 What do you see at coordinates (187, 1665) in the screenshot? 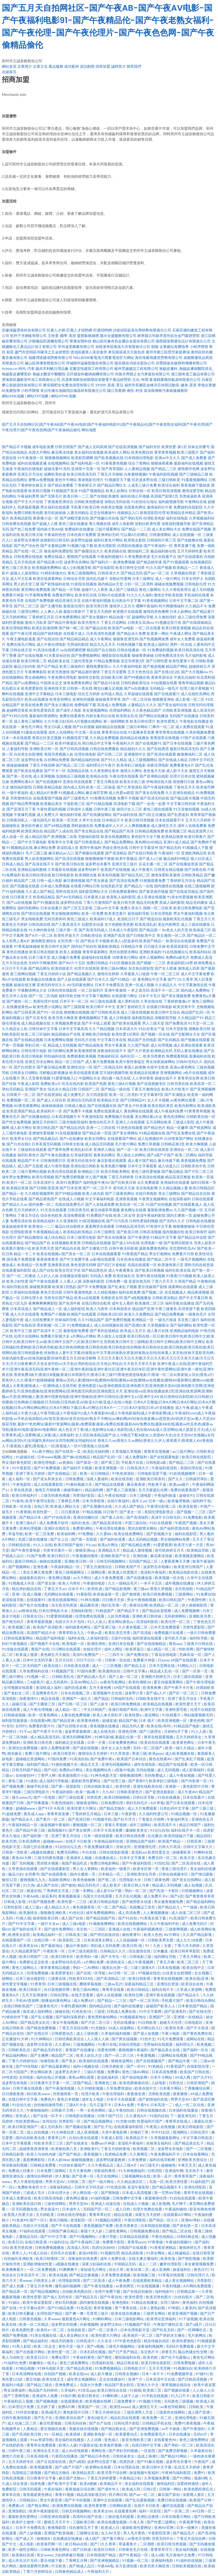
I see `91网站入口` at bounding box center [187, 1665].